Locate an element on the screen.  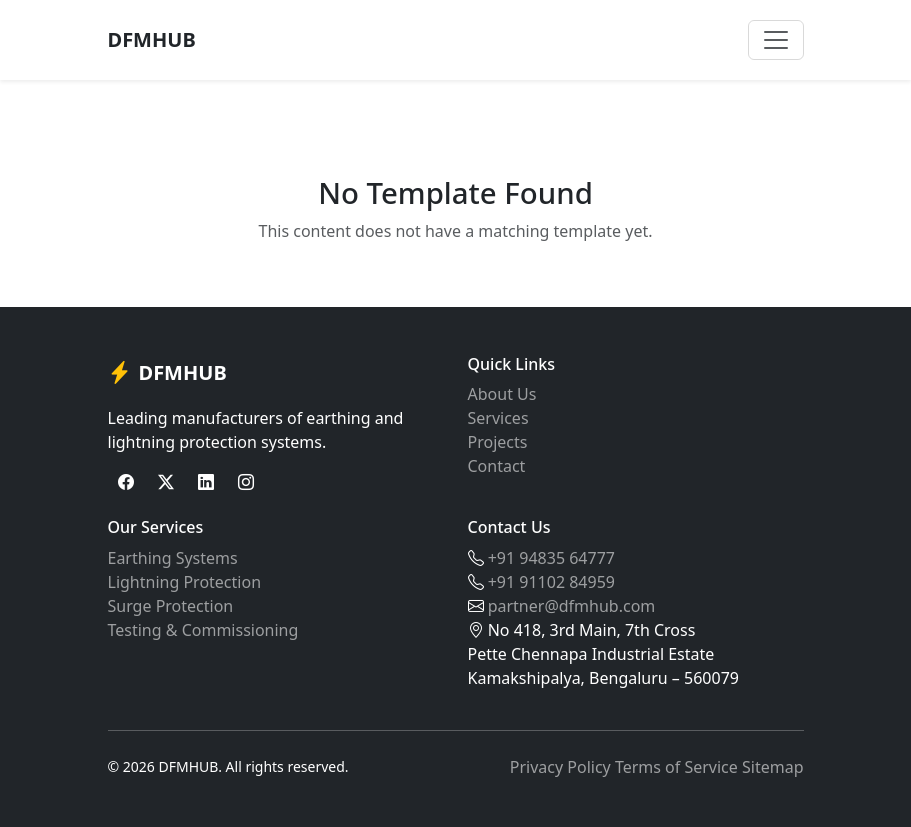
DFMHUB is located at coordinates (152, 39).